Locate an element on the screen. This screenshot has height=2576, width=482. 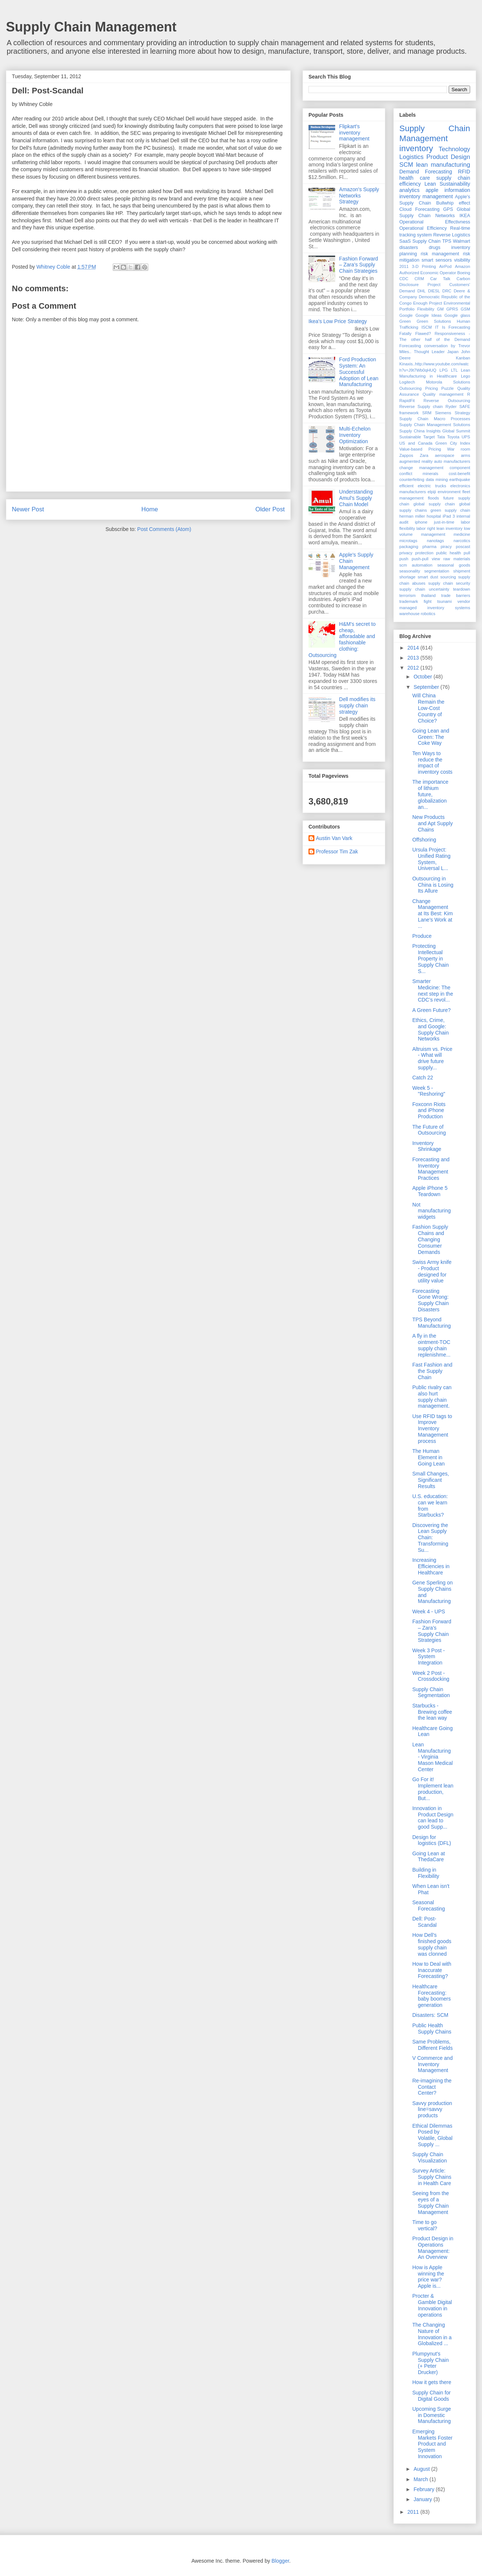
Same Problems, Different Fields is located at coordinates (432, 2045).